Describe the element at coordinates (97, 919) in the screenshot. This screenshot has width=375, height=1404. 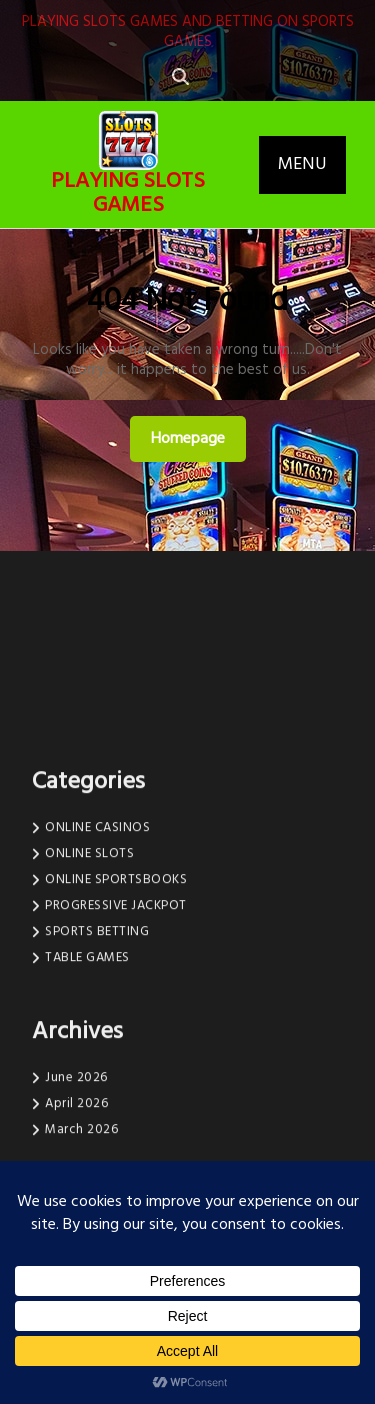
I see `ONLINE CASINOS` at that location.